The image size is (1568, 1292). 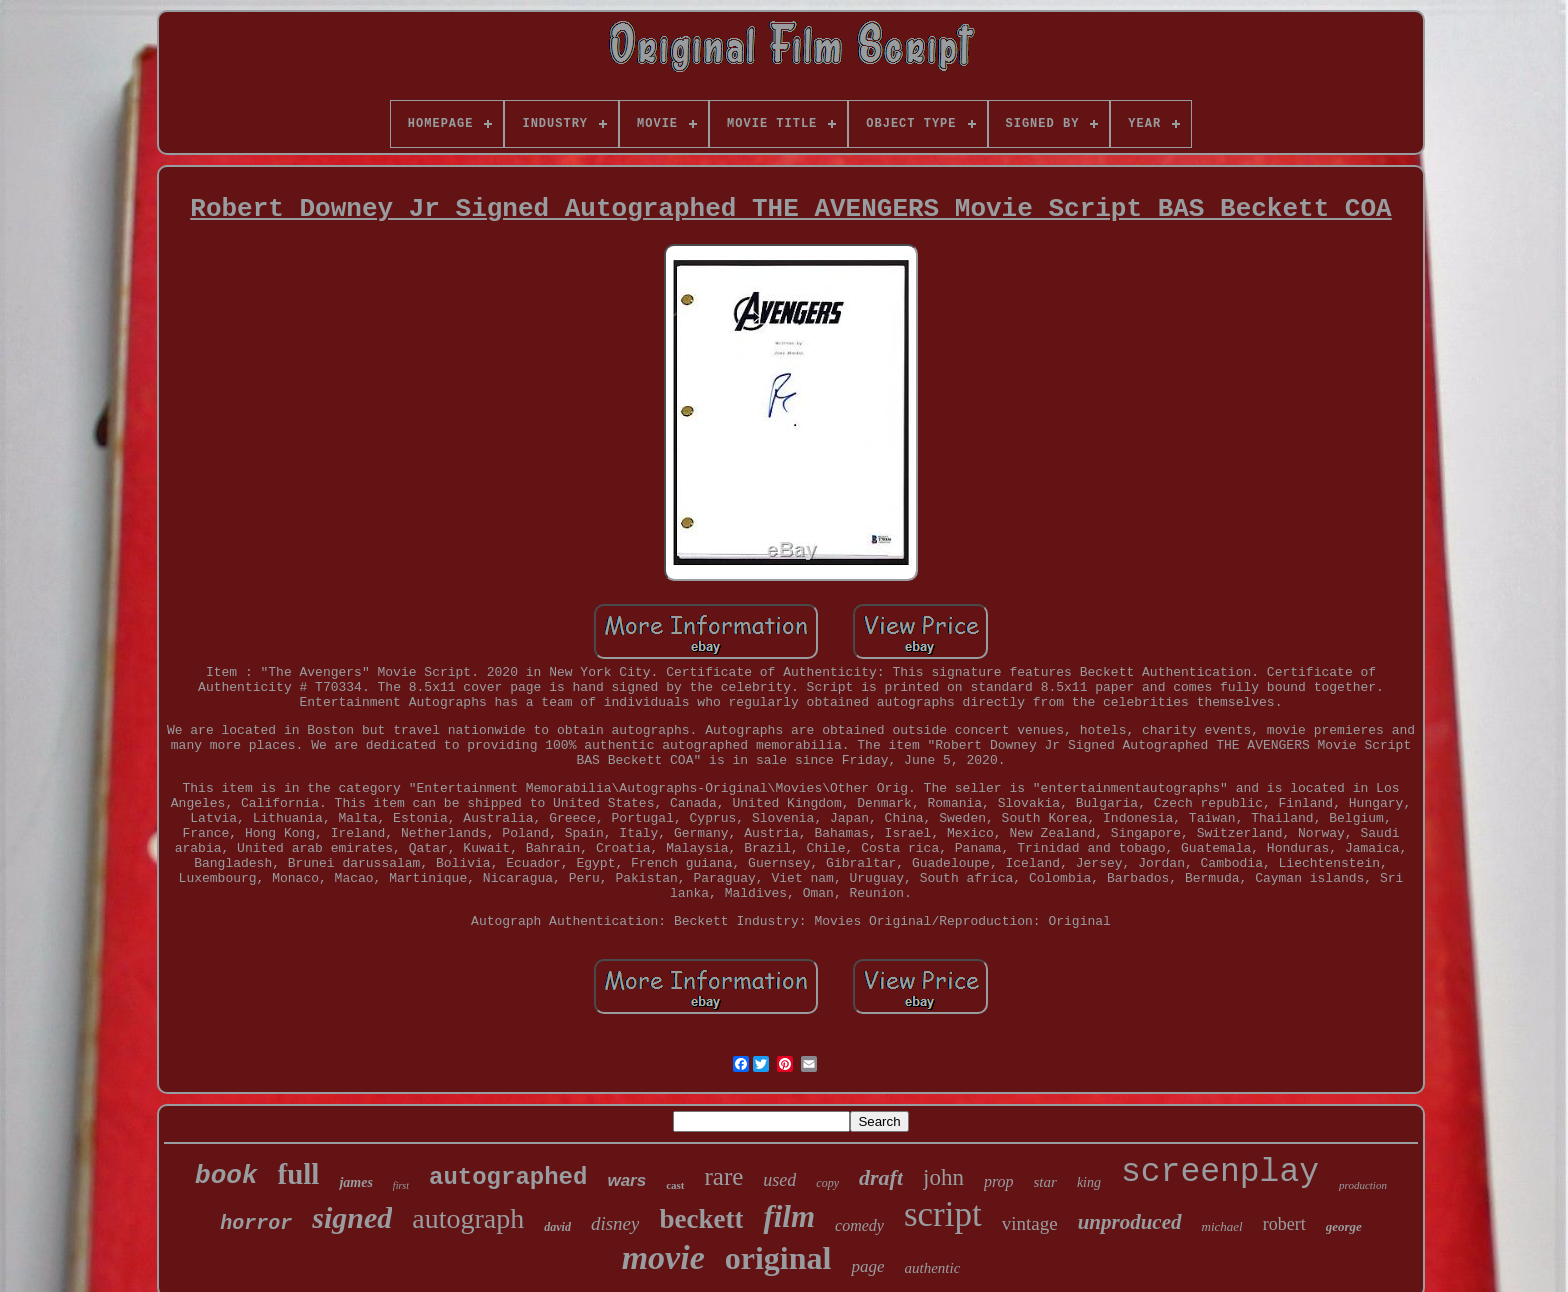 What do you see at coordinates (789, 1216) in the screenshot?
I see `film` at bounding box center [789, 1216].